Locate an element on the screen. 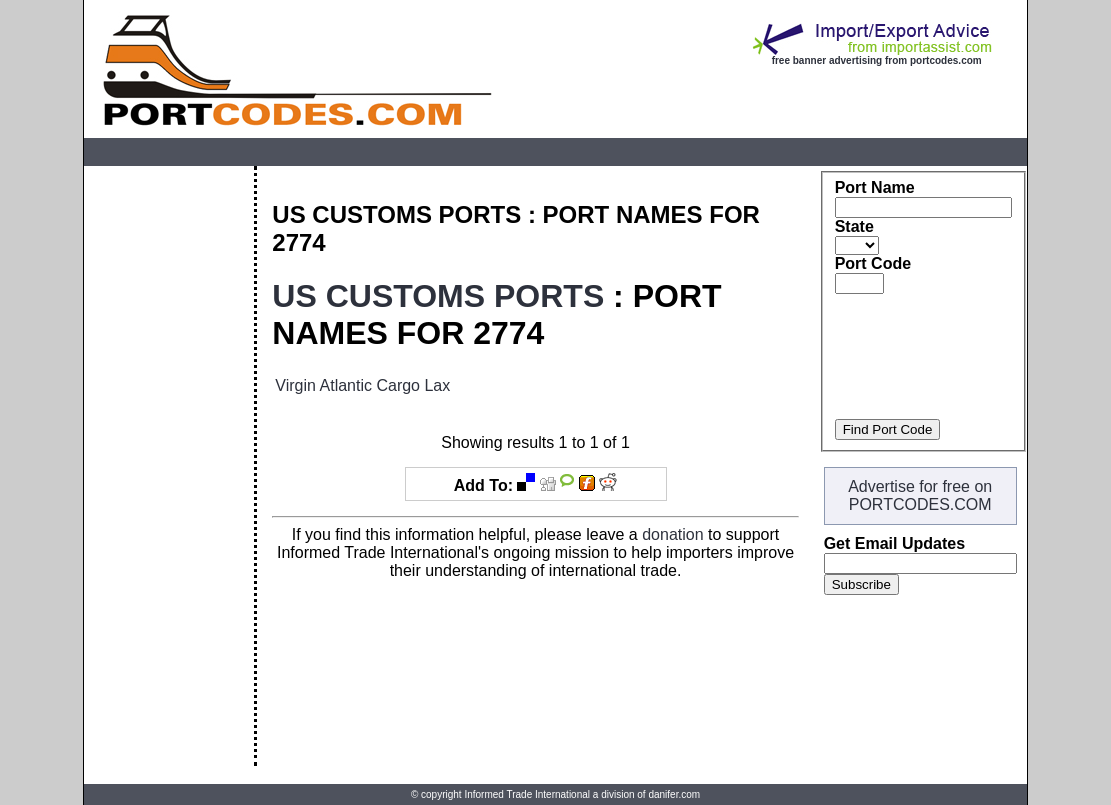 This screenshot has width=1111, height=805. Informed Trade International is located at coordinates (527, 794).